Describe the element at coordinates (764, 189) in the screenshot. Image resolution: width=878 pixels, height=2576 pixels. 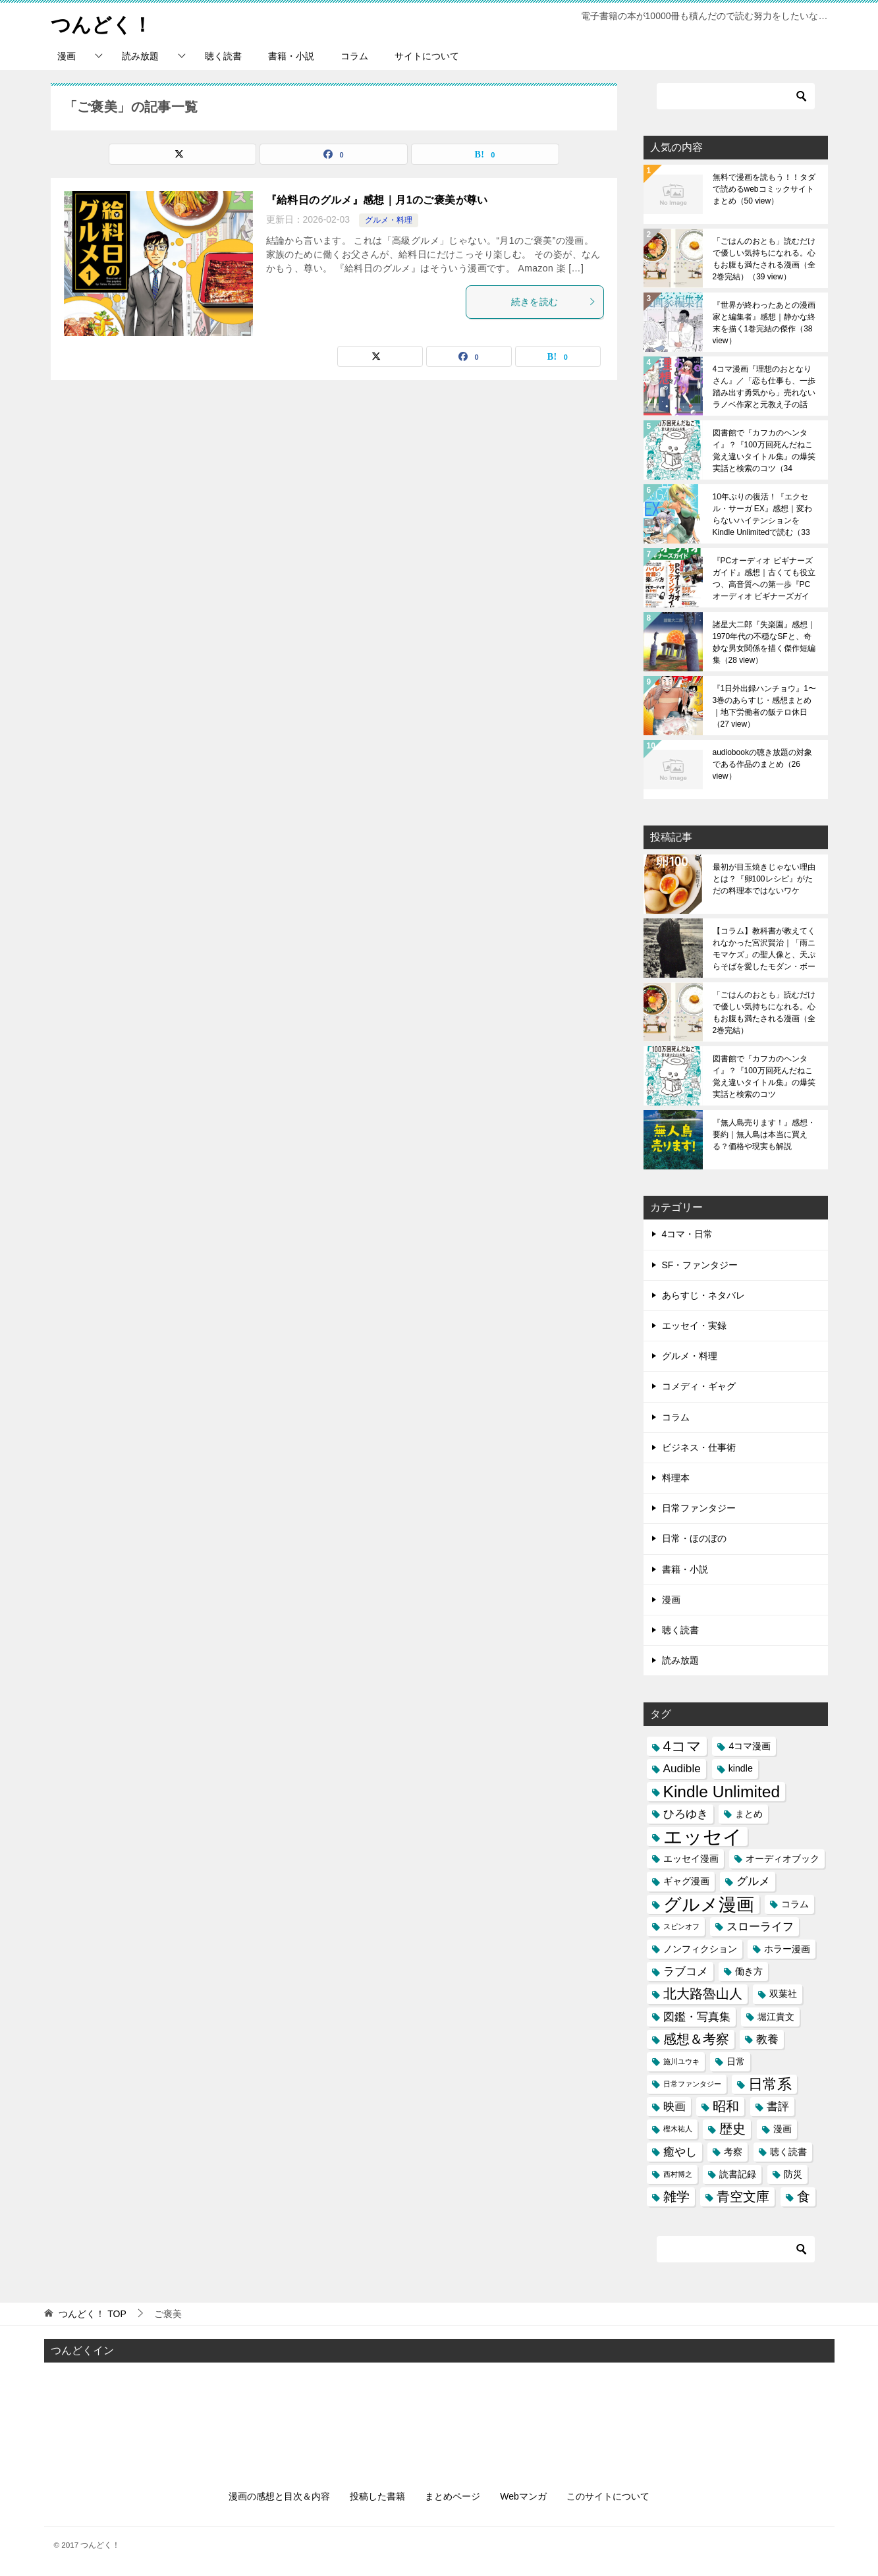
I see `無料で漫画を読もう！！タダで読めるwebコミックサイトまとめ` at that location.